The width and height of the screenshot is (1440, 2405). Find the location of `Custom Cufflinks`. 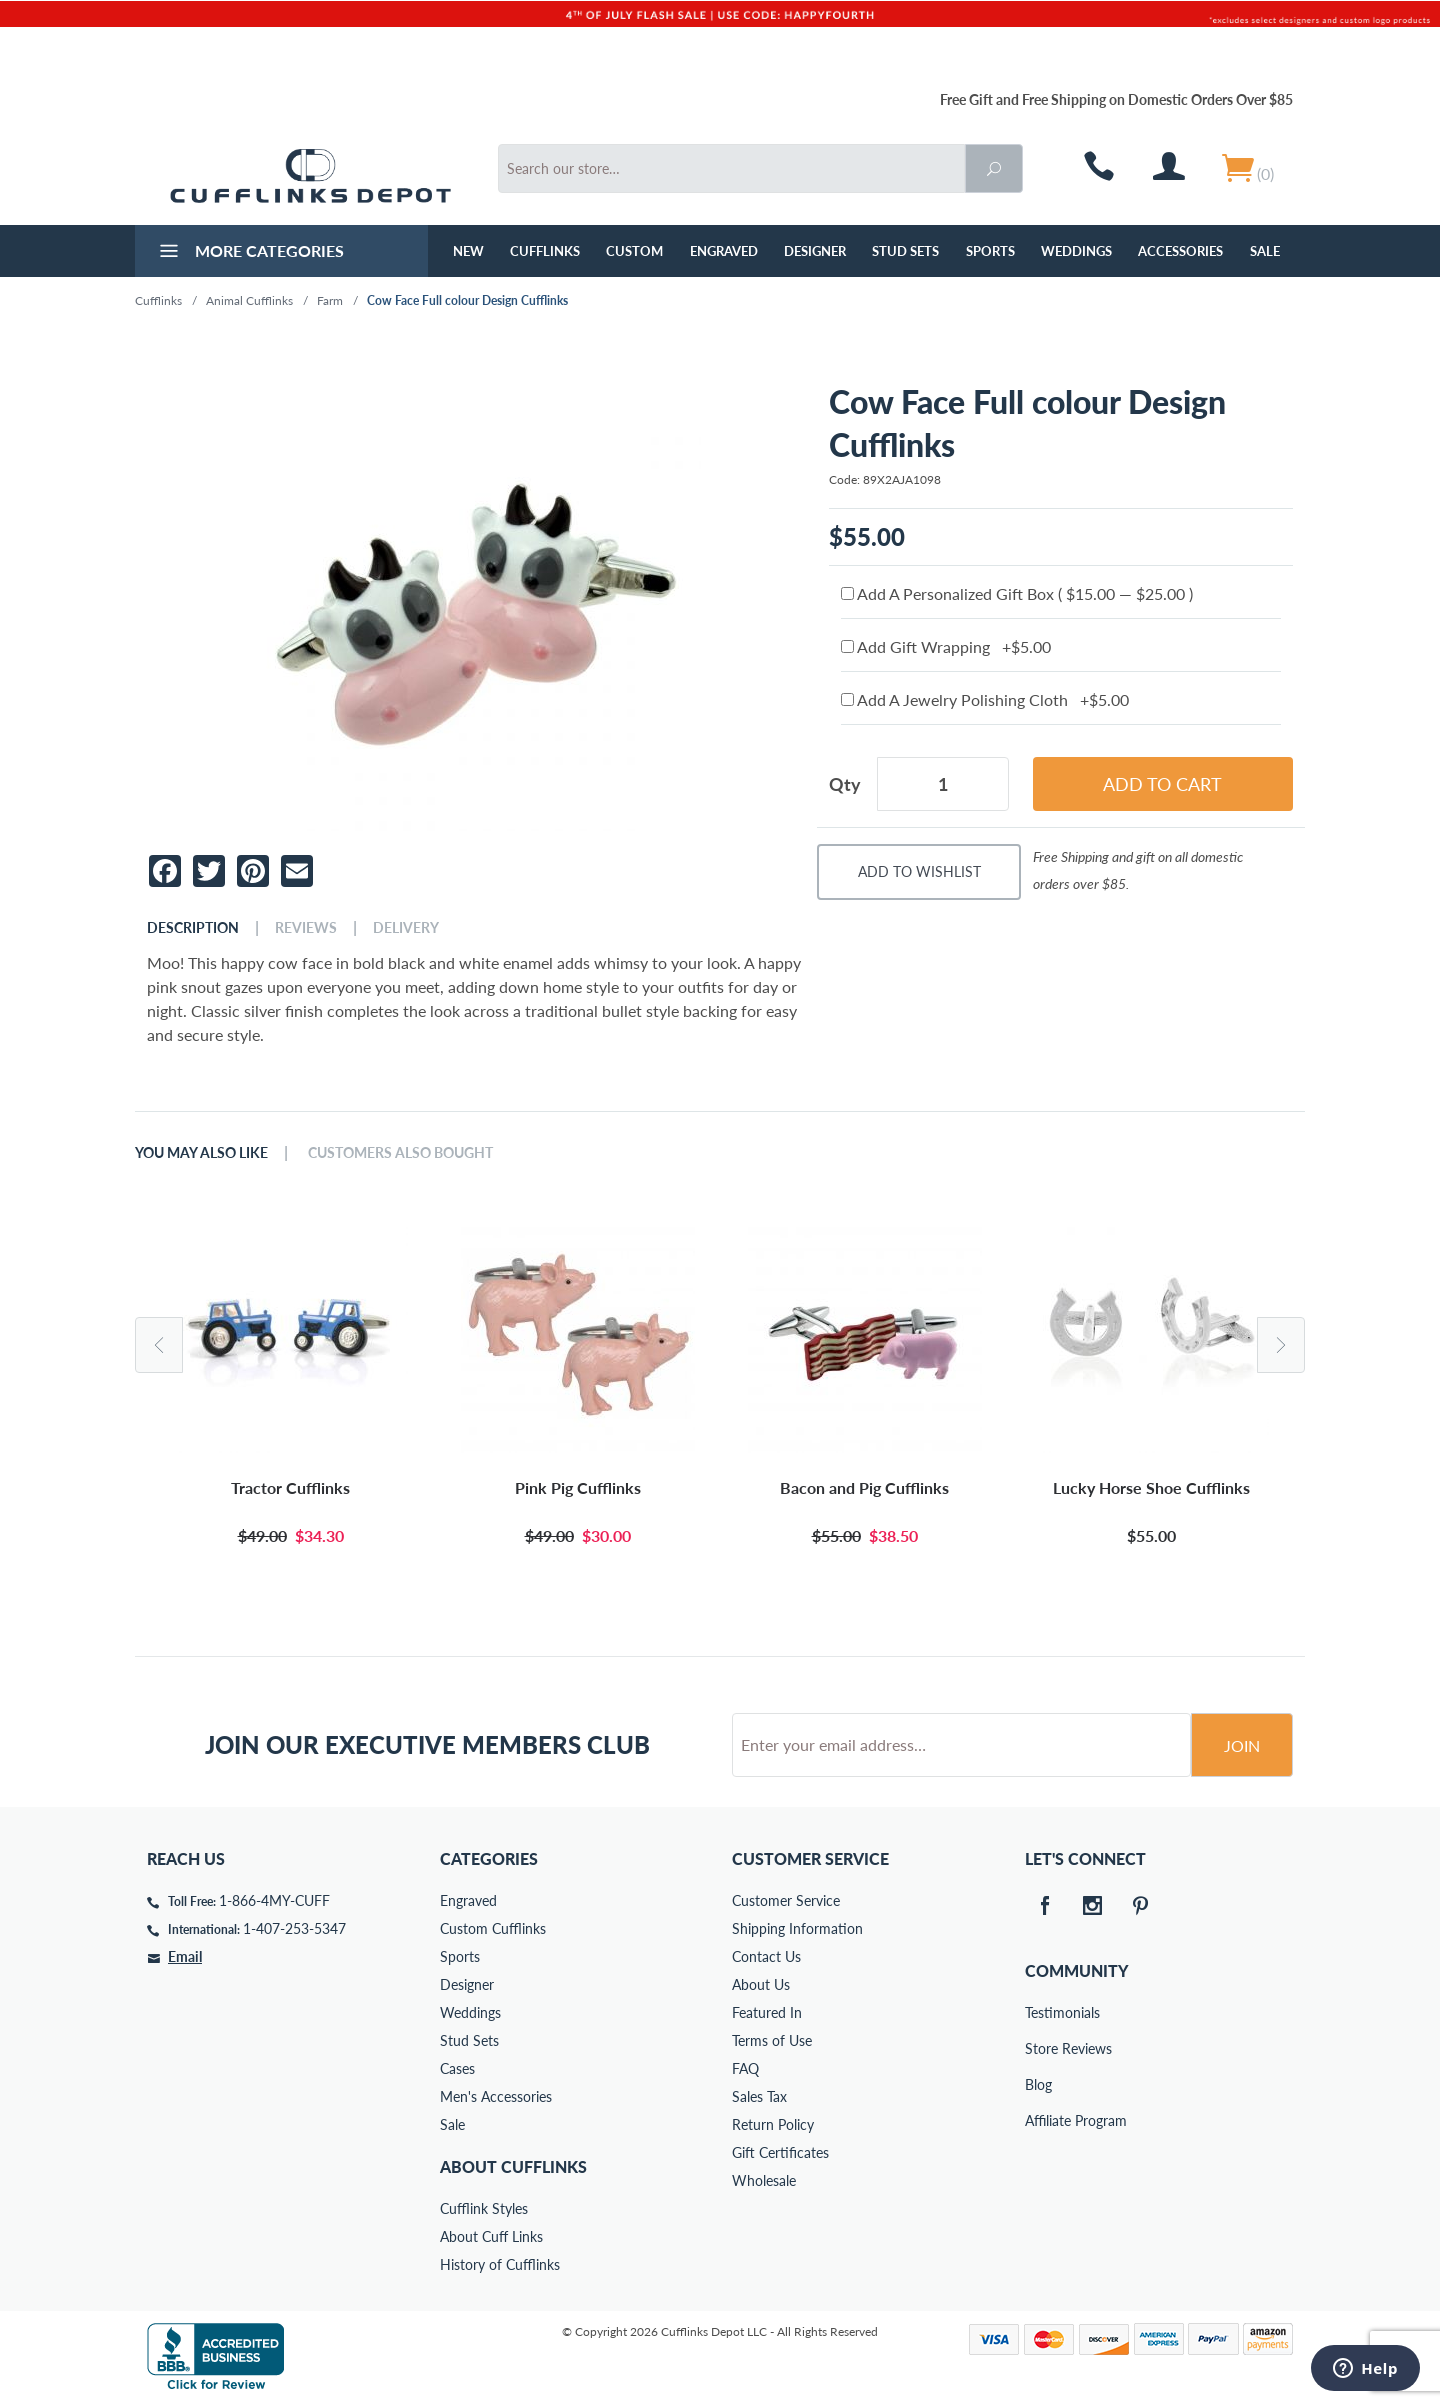

Custom Cufflinks is located at coordinates (493, 1928).